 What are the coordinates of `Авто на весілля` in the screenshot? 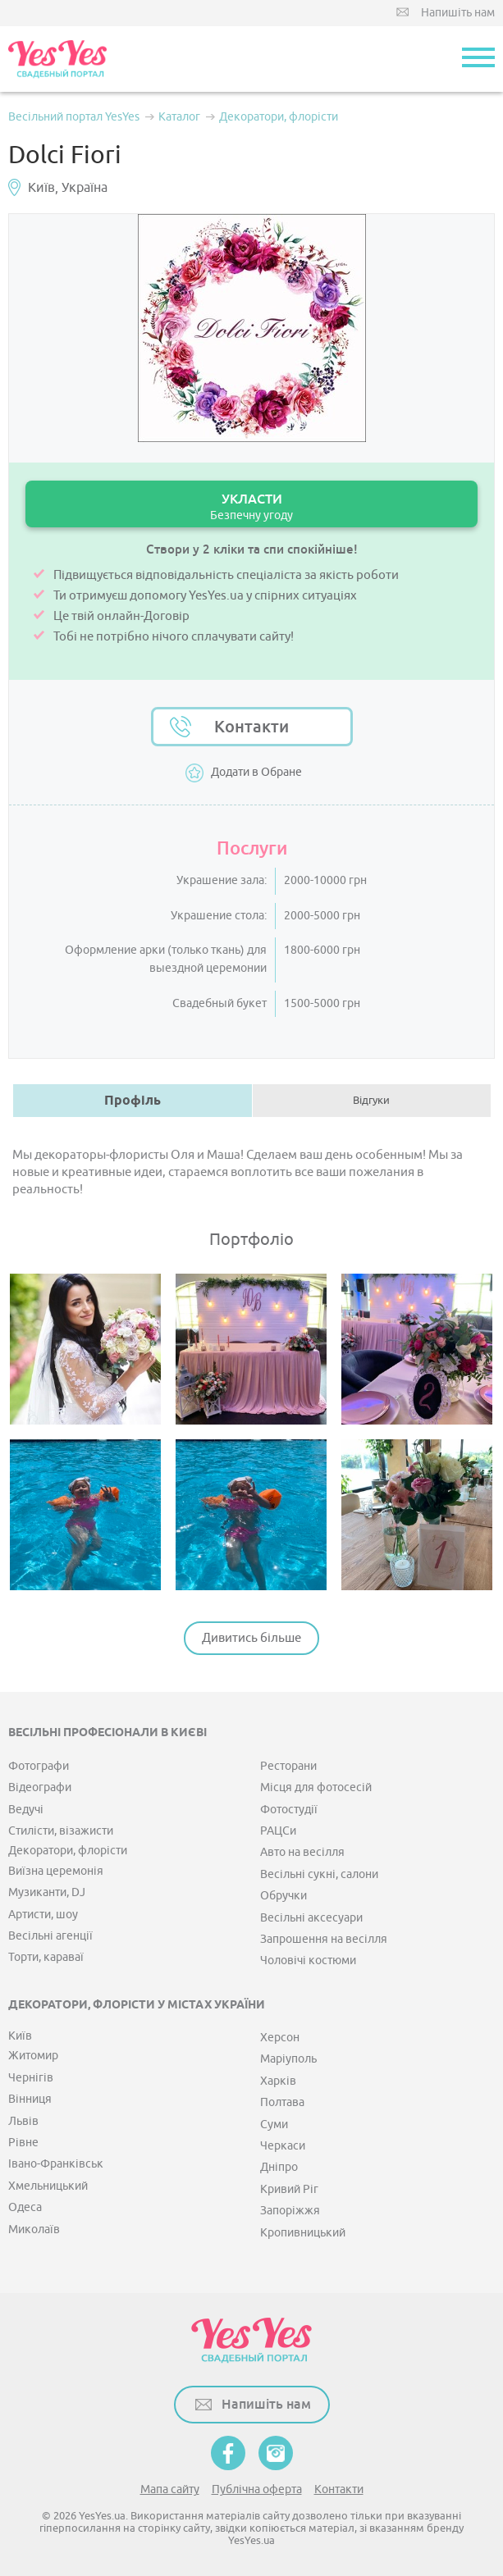 It's located at (302, 1852).